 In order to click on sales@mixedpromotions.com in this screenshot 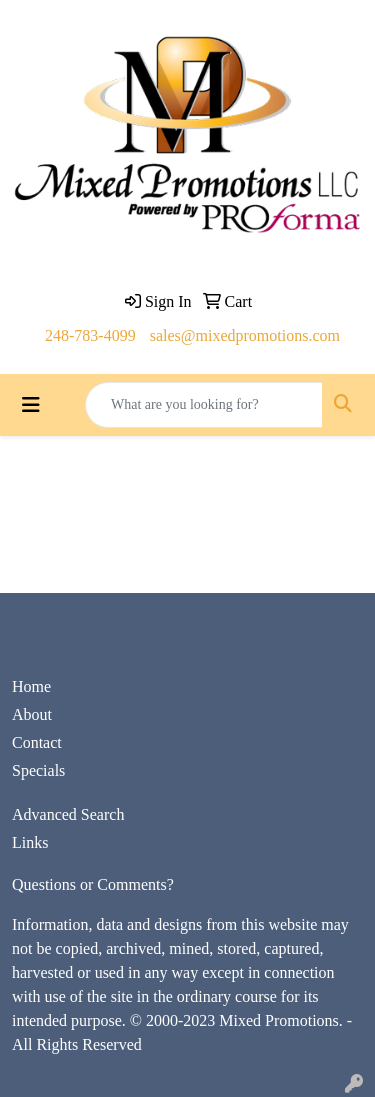, I will do `click(245, 335)`.